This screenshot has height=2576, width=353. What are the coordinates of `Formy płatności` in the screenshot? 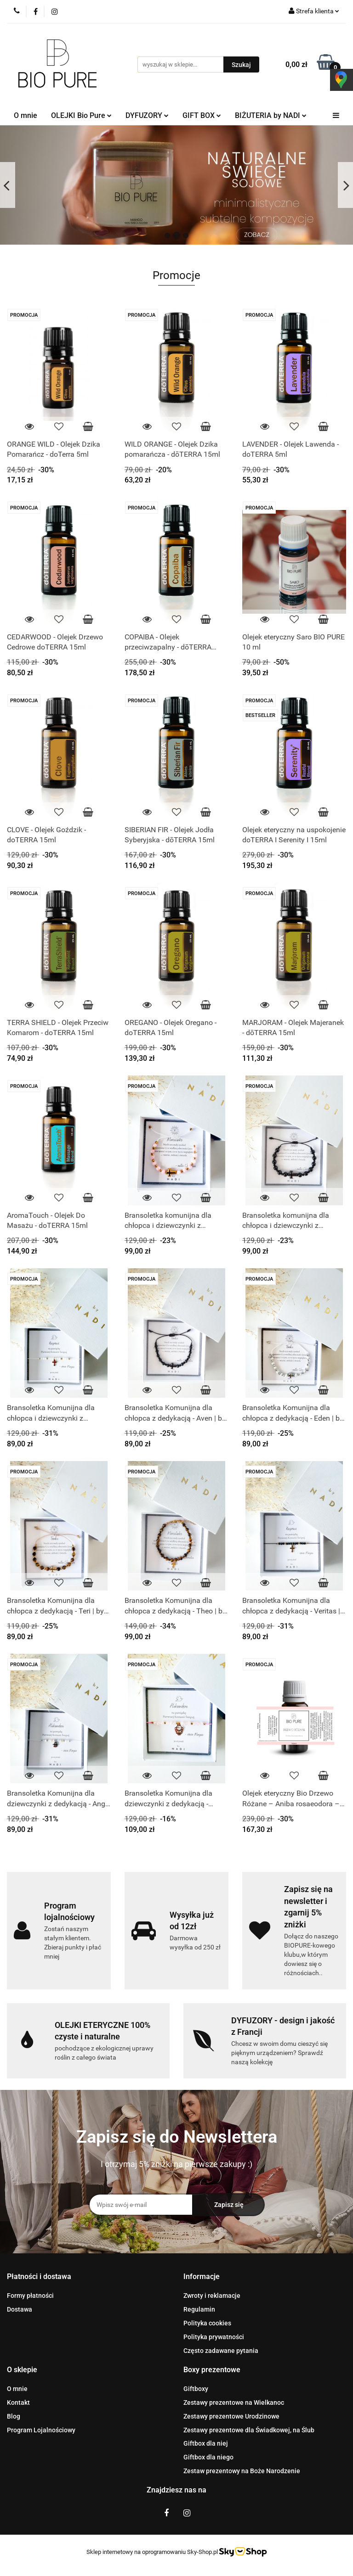 It's located at (30, 2295).